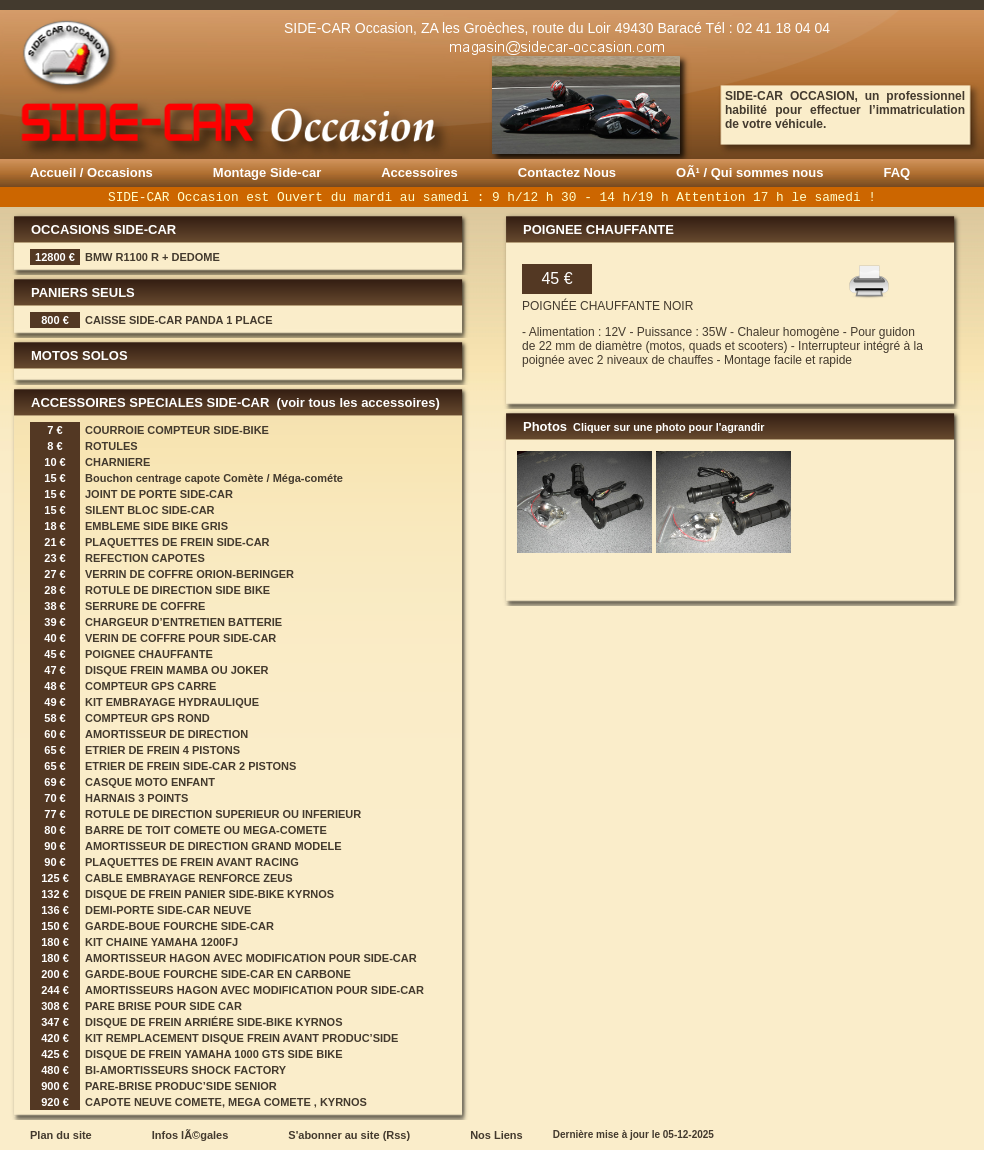 The height and width of the screenshot is (1150, 984). I want to click on FAQ, so click(896, 172).